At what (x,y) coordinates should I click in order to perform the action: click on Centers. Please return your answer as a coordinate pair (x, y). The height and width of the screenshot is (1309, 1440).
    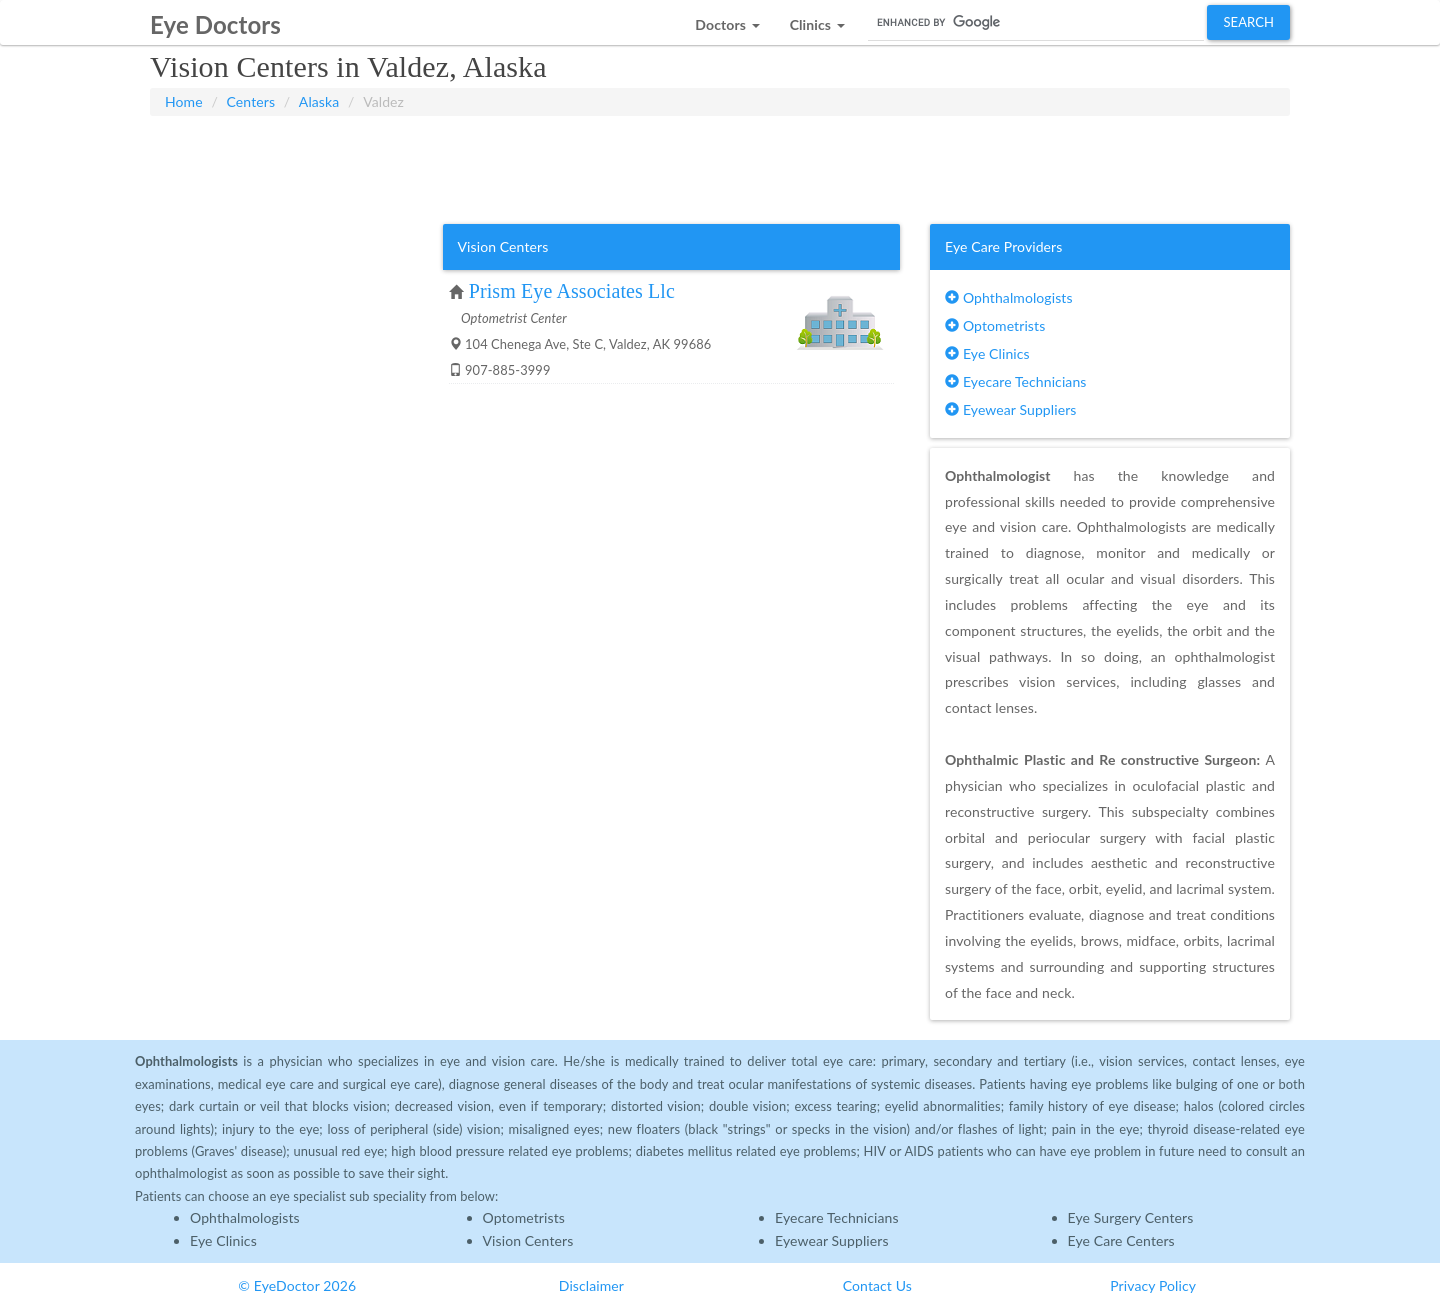
    Looking at the image, I should click on (251, 101).